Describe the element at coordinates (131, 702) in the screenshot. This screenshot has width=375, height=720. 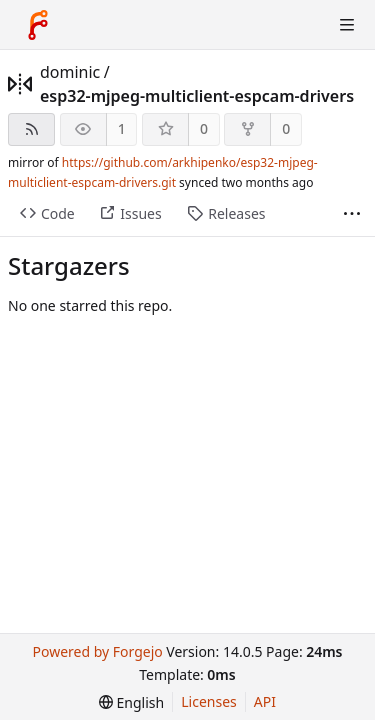
I see `[menu]` at that location.